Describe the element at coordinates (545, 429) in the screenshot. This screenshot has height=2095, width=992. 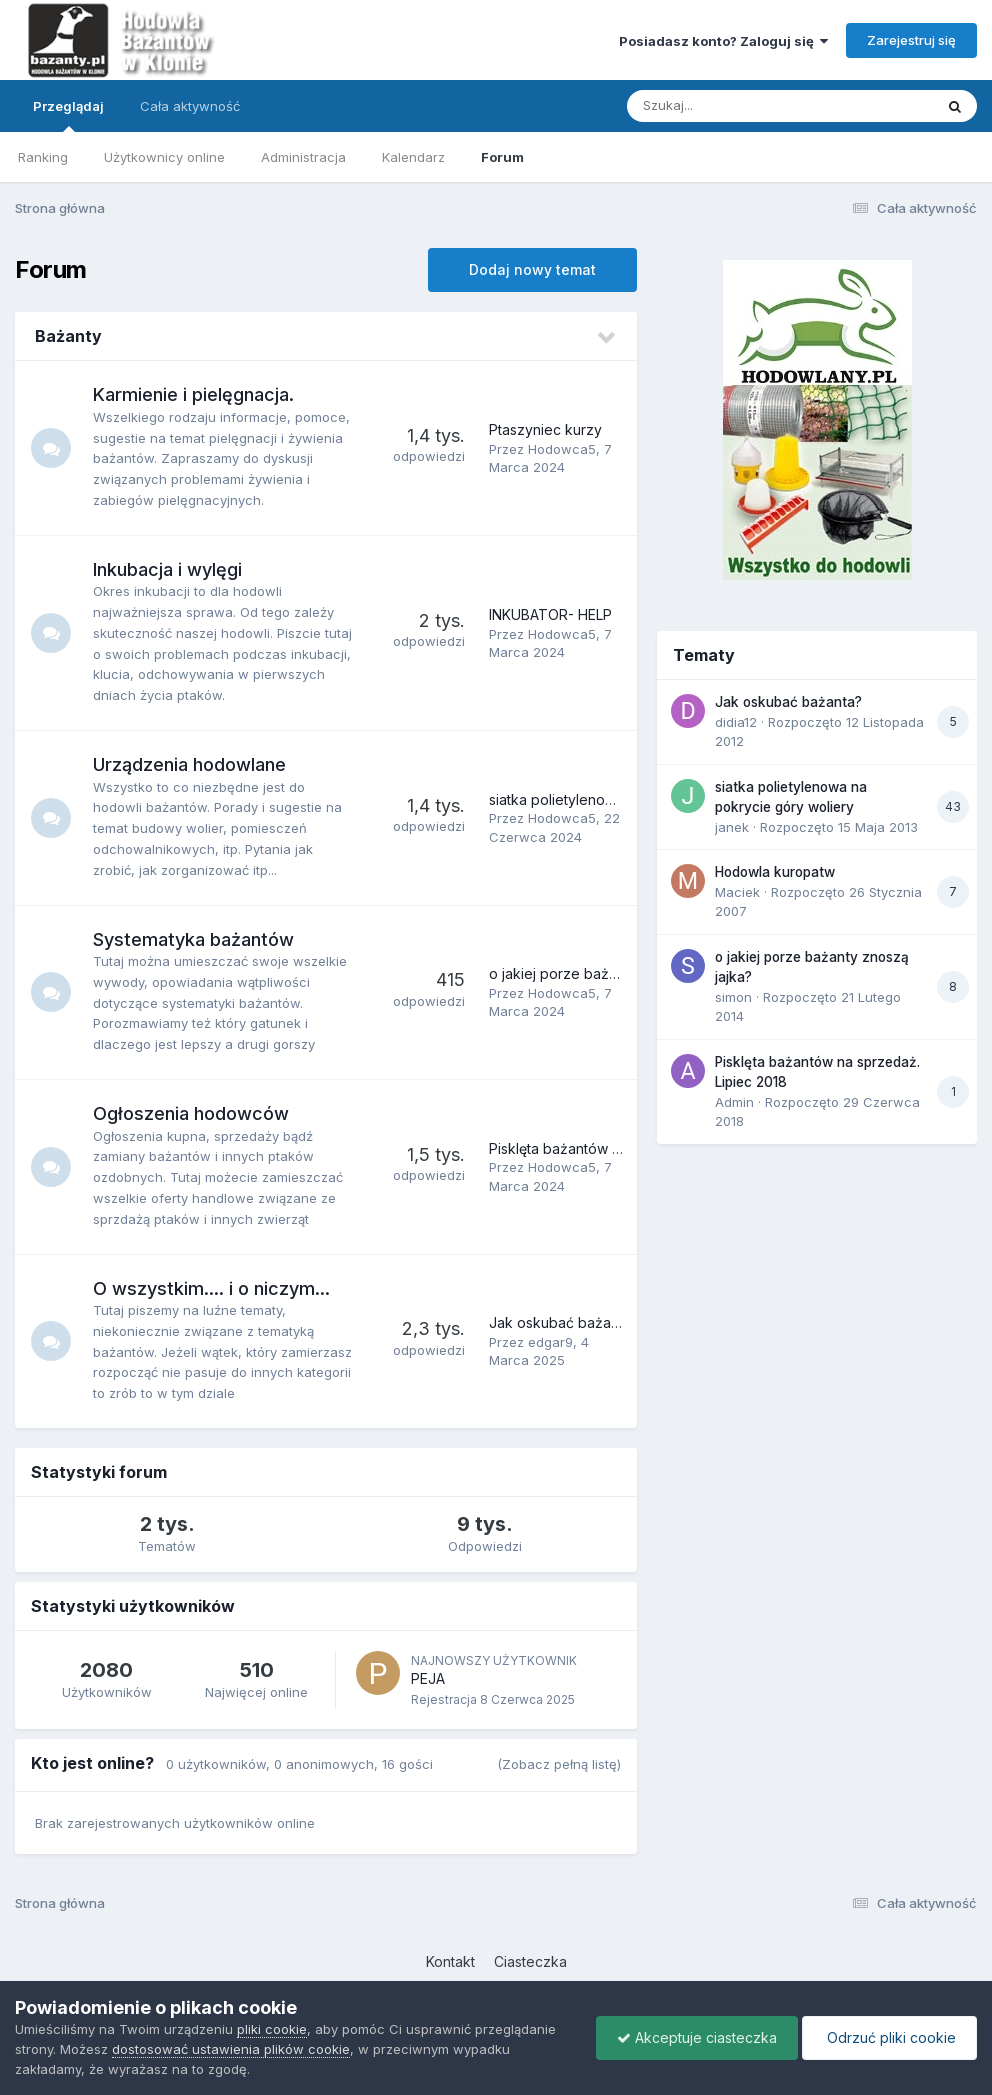
I see `Ptaszyniec kurzy` at that location.